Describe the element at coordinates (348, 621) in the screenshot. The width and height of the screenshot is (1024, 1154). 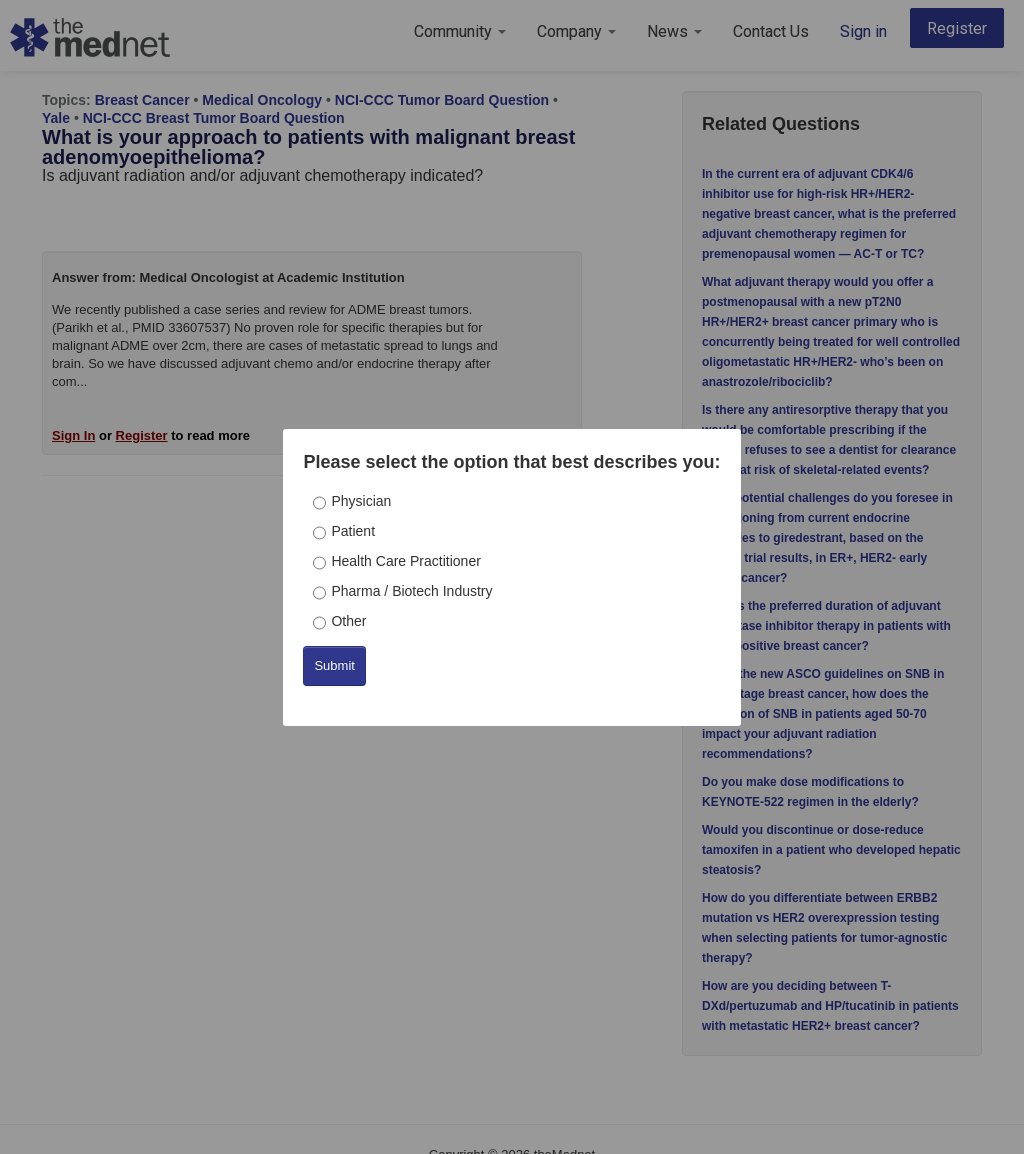
I see `Other` at that location.